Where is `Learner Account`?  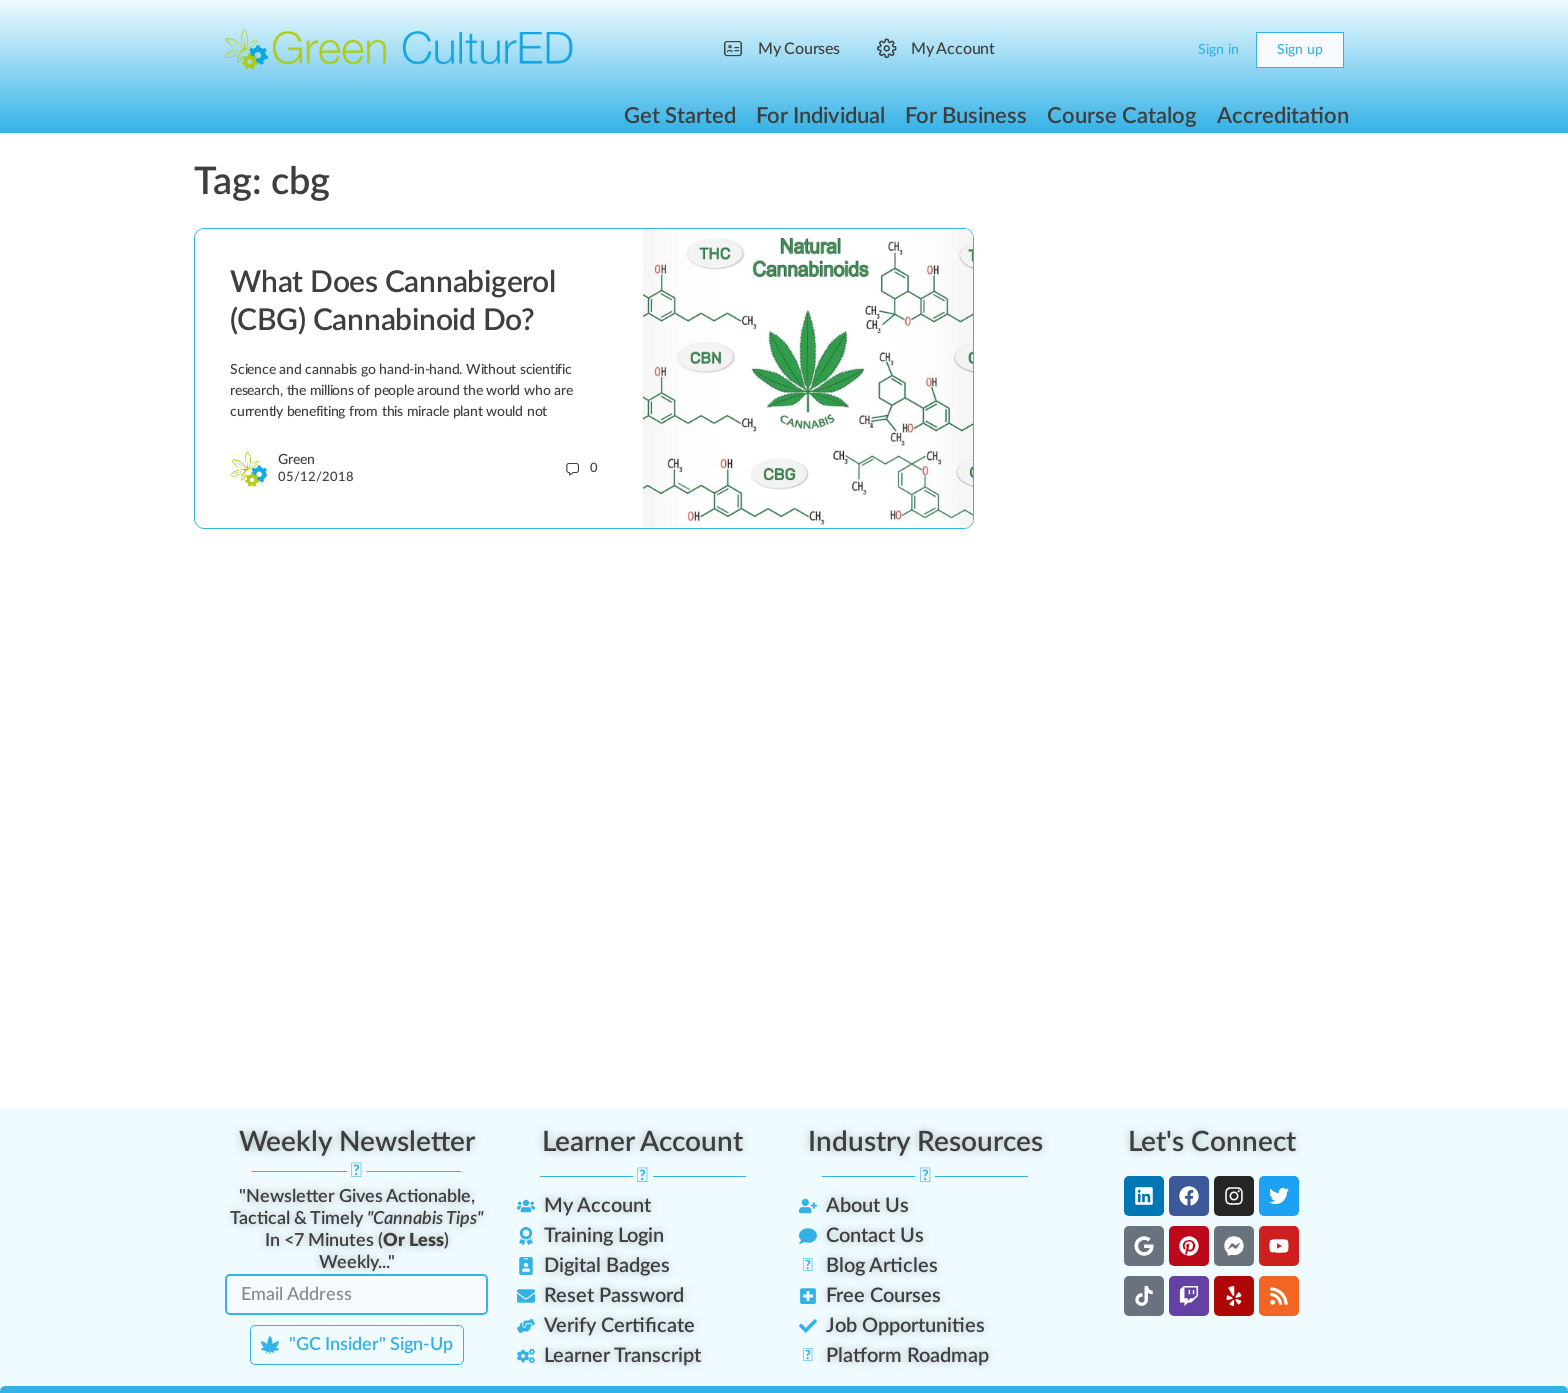 Learner Account is located at coordinates (642, 1142).